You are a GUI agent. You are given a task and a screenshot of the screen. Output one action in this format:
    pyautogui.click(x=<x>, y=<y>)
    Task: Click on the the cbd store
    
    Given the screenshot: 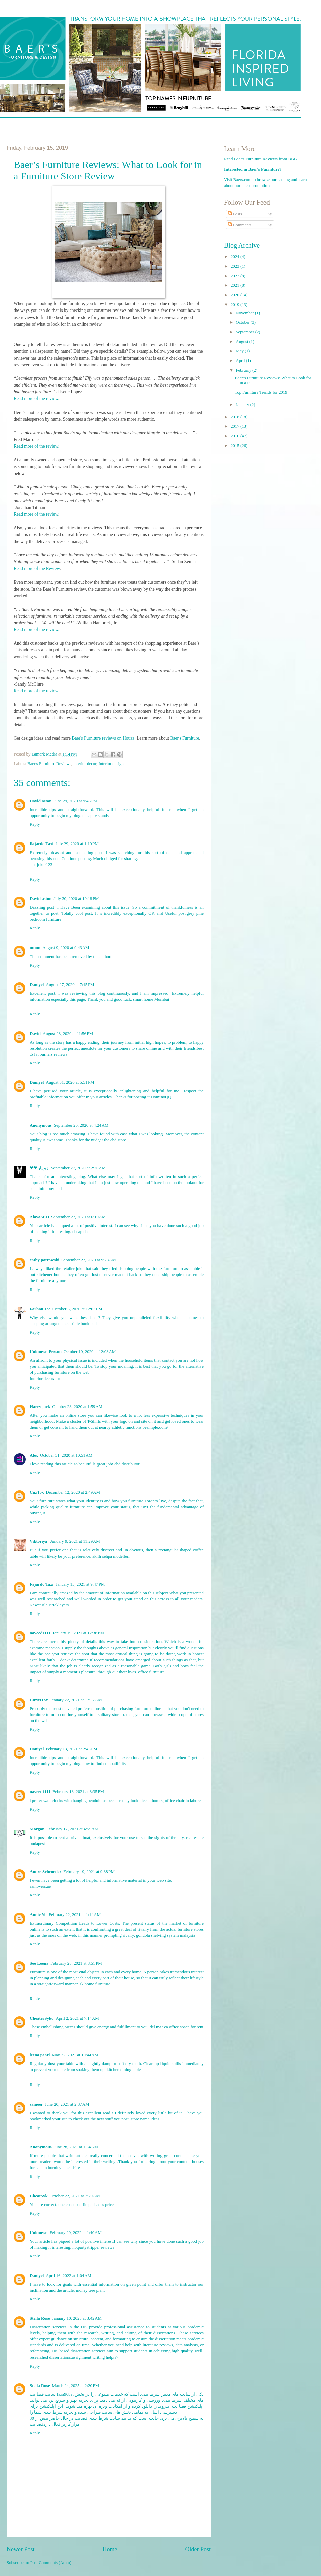 What is the action you would take?
    pyautogui.click(x=115, y=1140)
    